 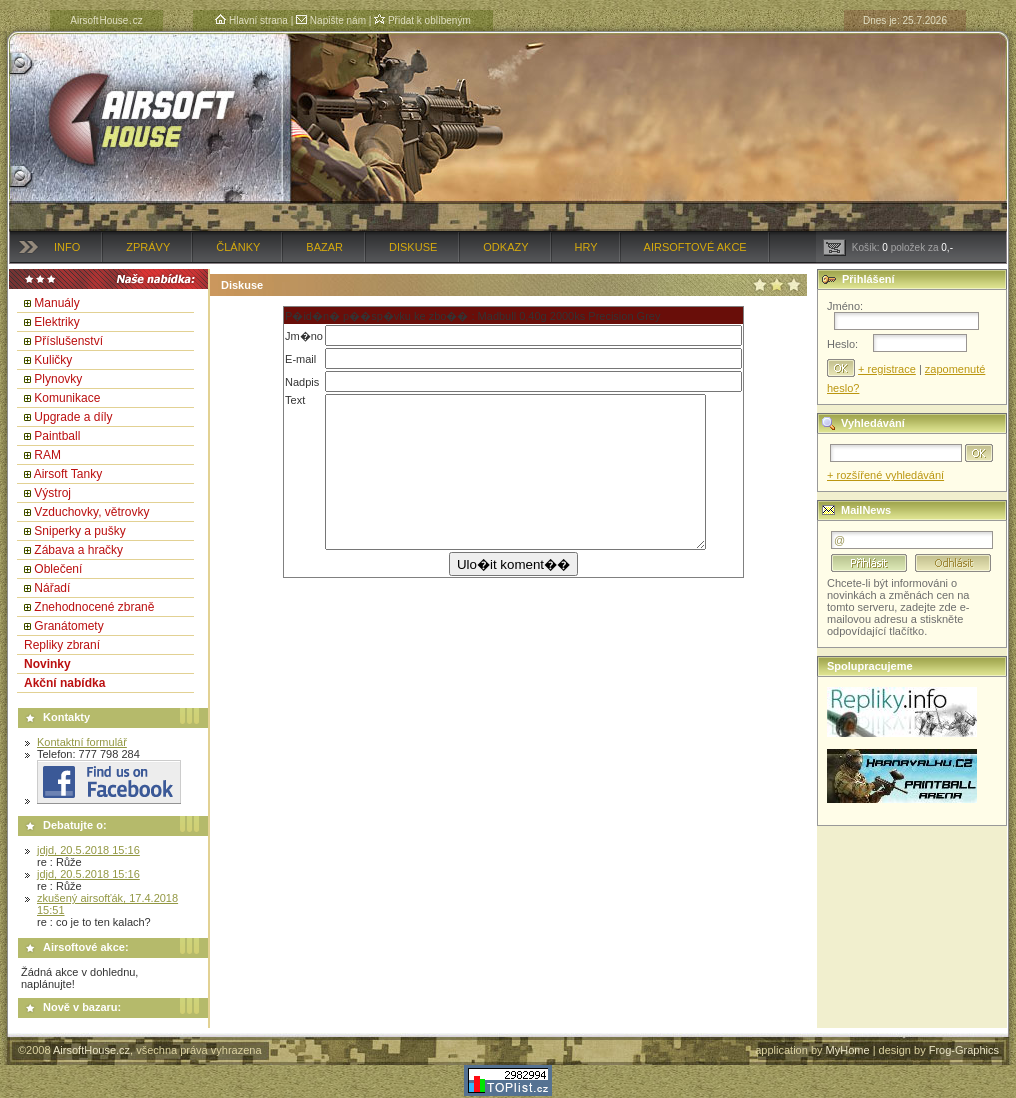 I want to click on Přidat k oblíbeným, so click(x=422, y=20).